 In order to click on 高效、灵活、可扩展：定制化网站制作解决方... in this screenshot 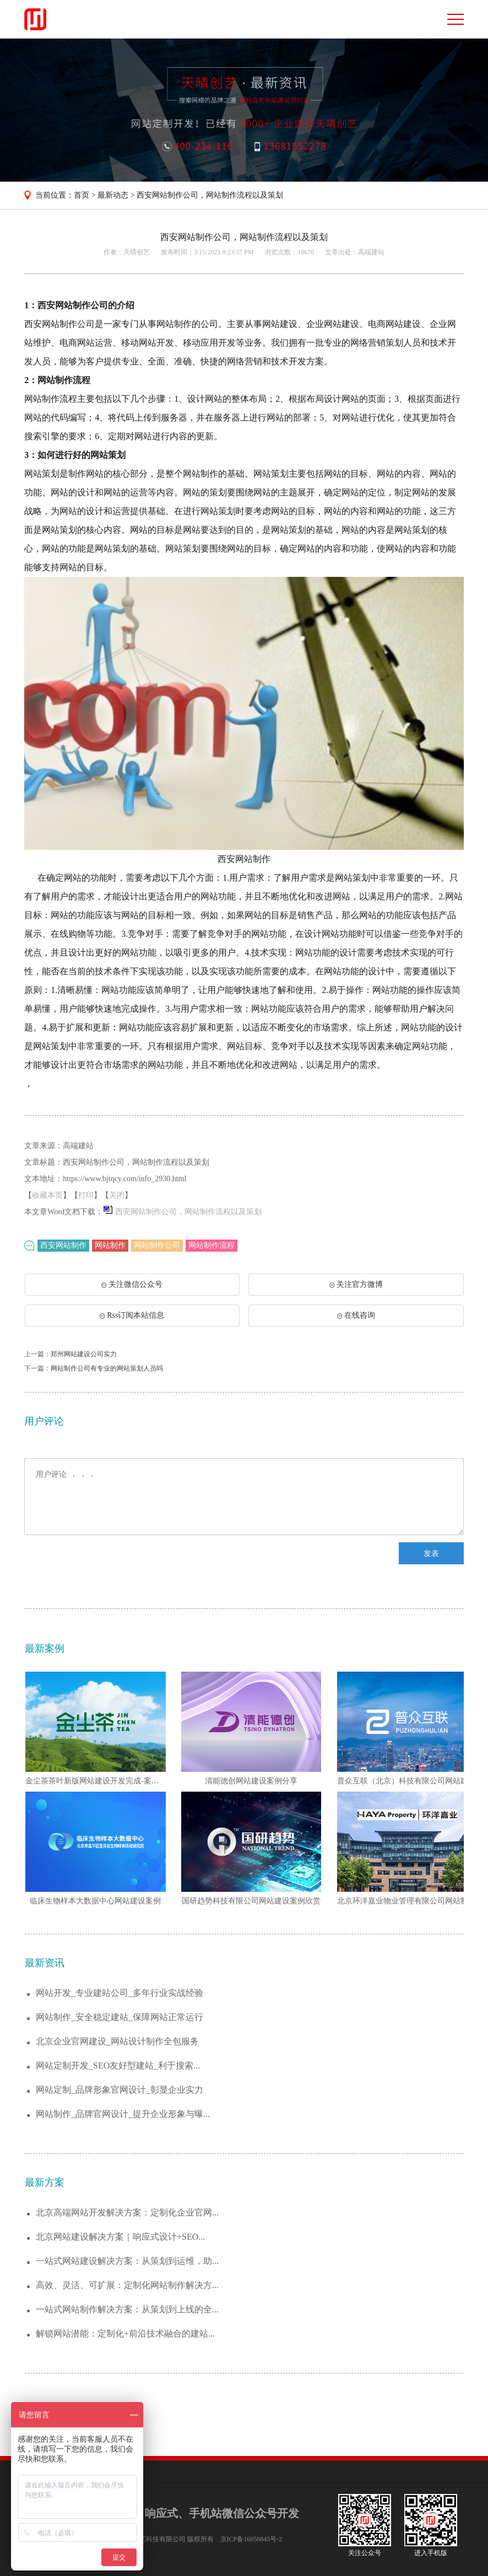, I will do `click(127, 2285)`.